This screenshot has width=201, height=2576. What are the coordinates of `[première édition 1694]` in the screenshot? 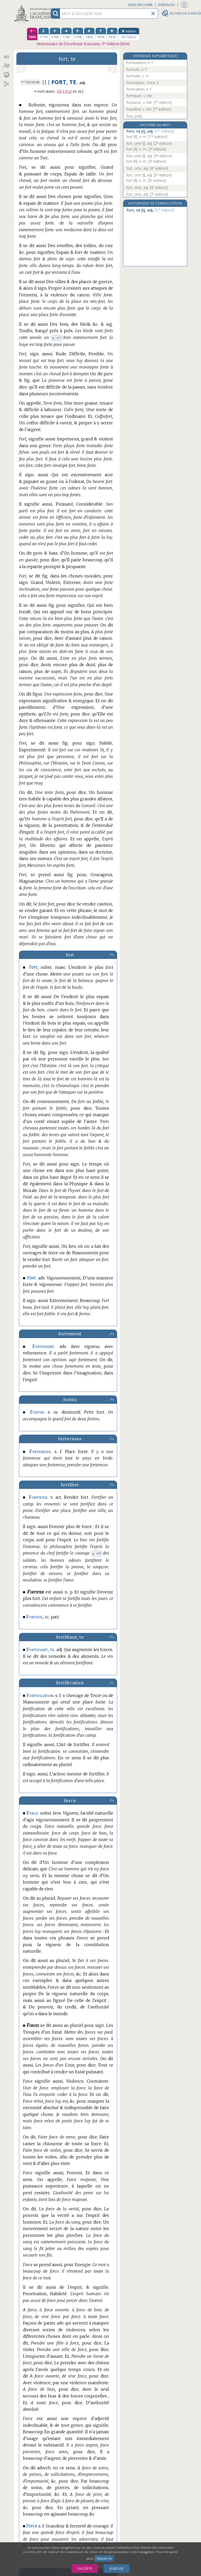 It's located at (32, 34).